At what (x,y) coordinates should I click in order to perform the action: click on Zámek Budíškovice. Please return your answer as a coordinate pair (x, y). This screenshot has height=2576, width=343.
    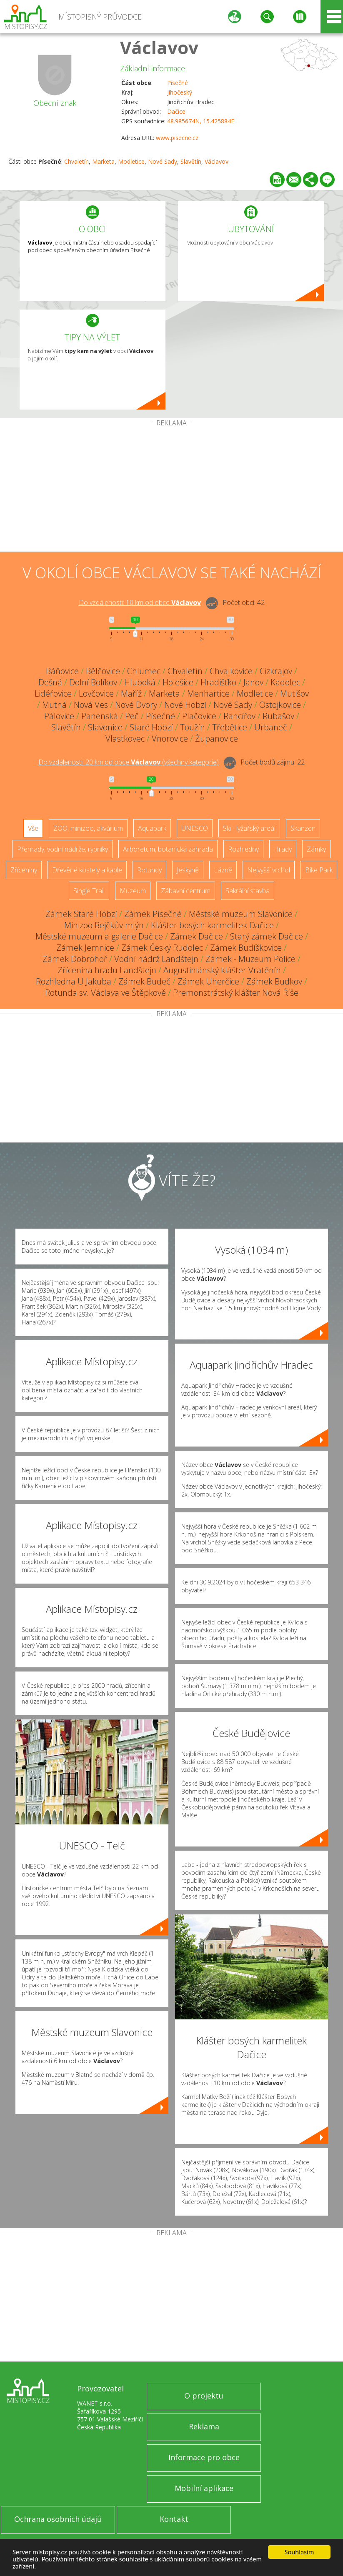
    Looking at the image, I should click on (246, 947).